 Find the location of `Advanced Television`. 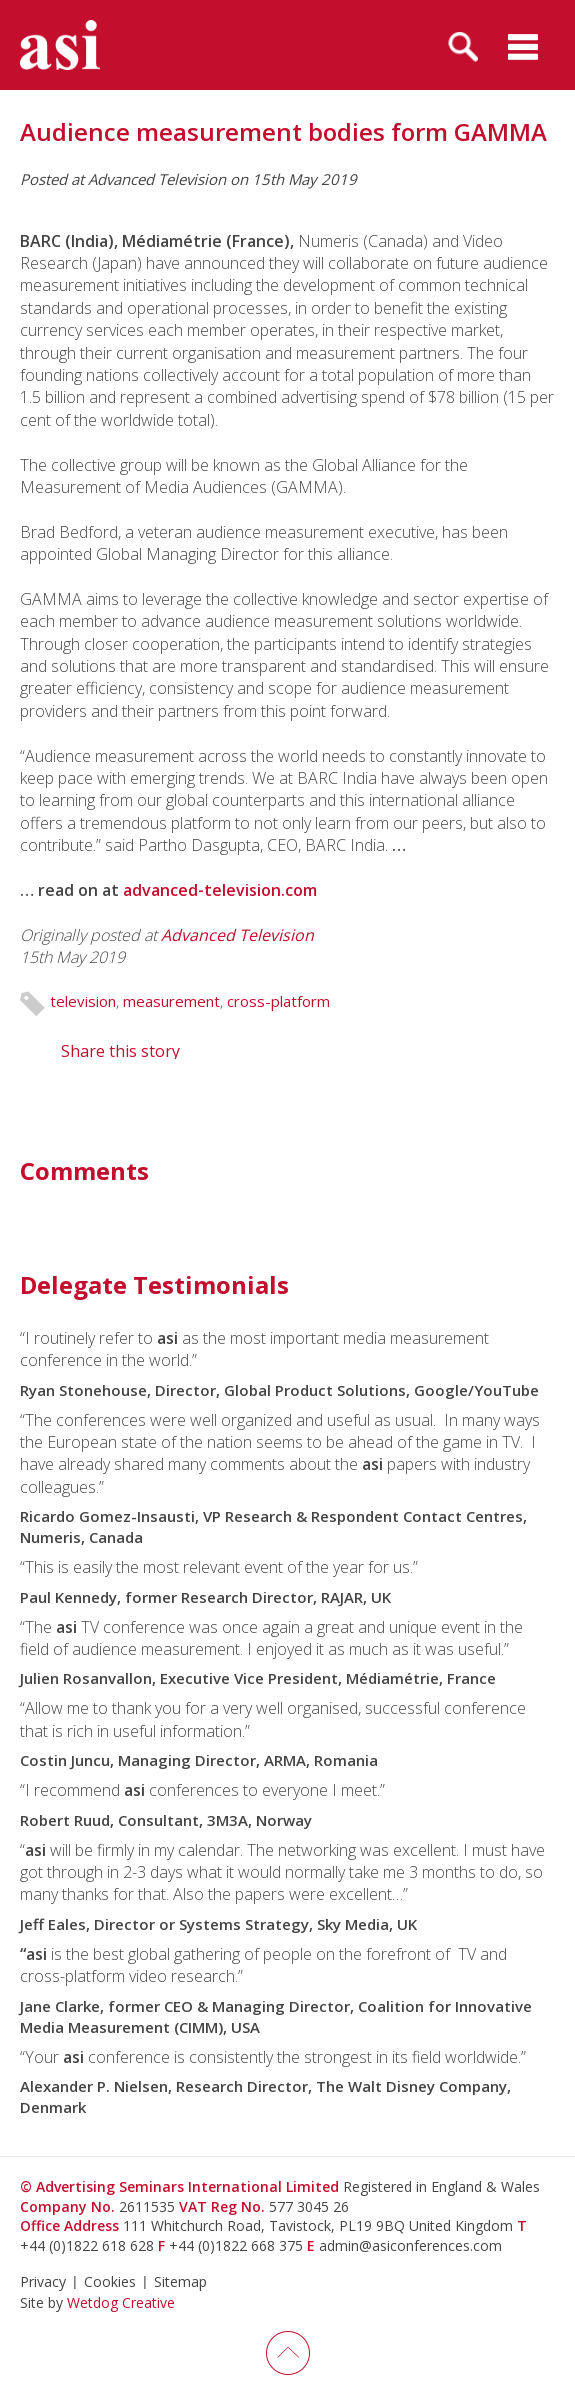

Advanced Television is located at coordinates (237, 935).